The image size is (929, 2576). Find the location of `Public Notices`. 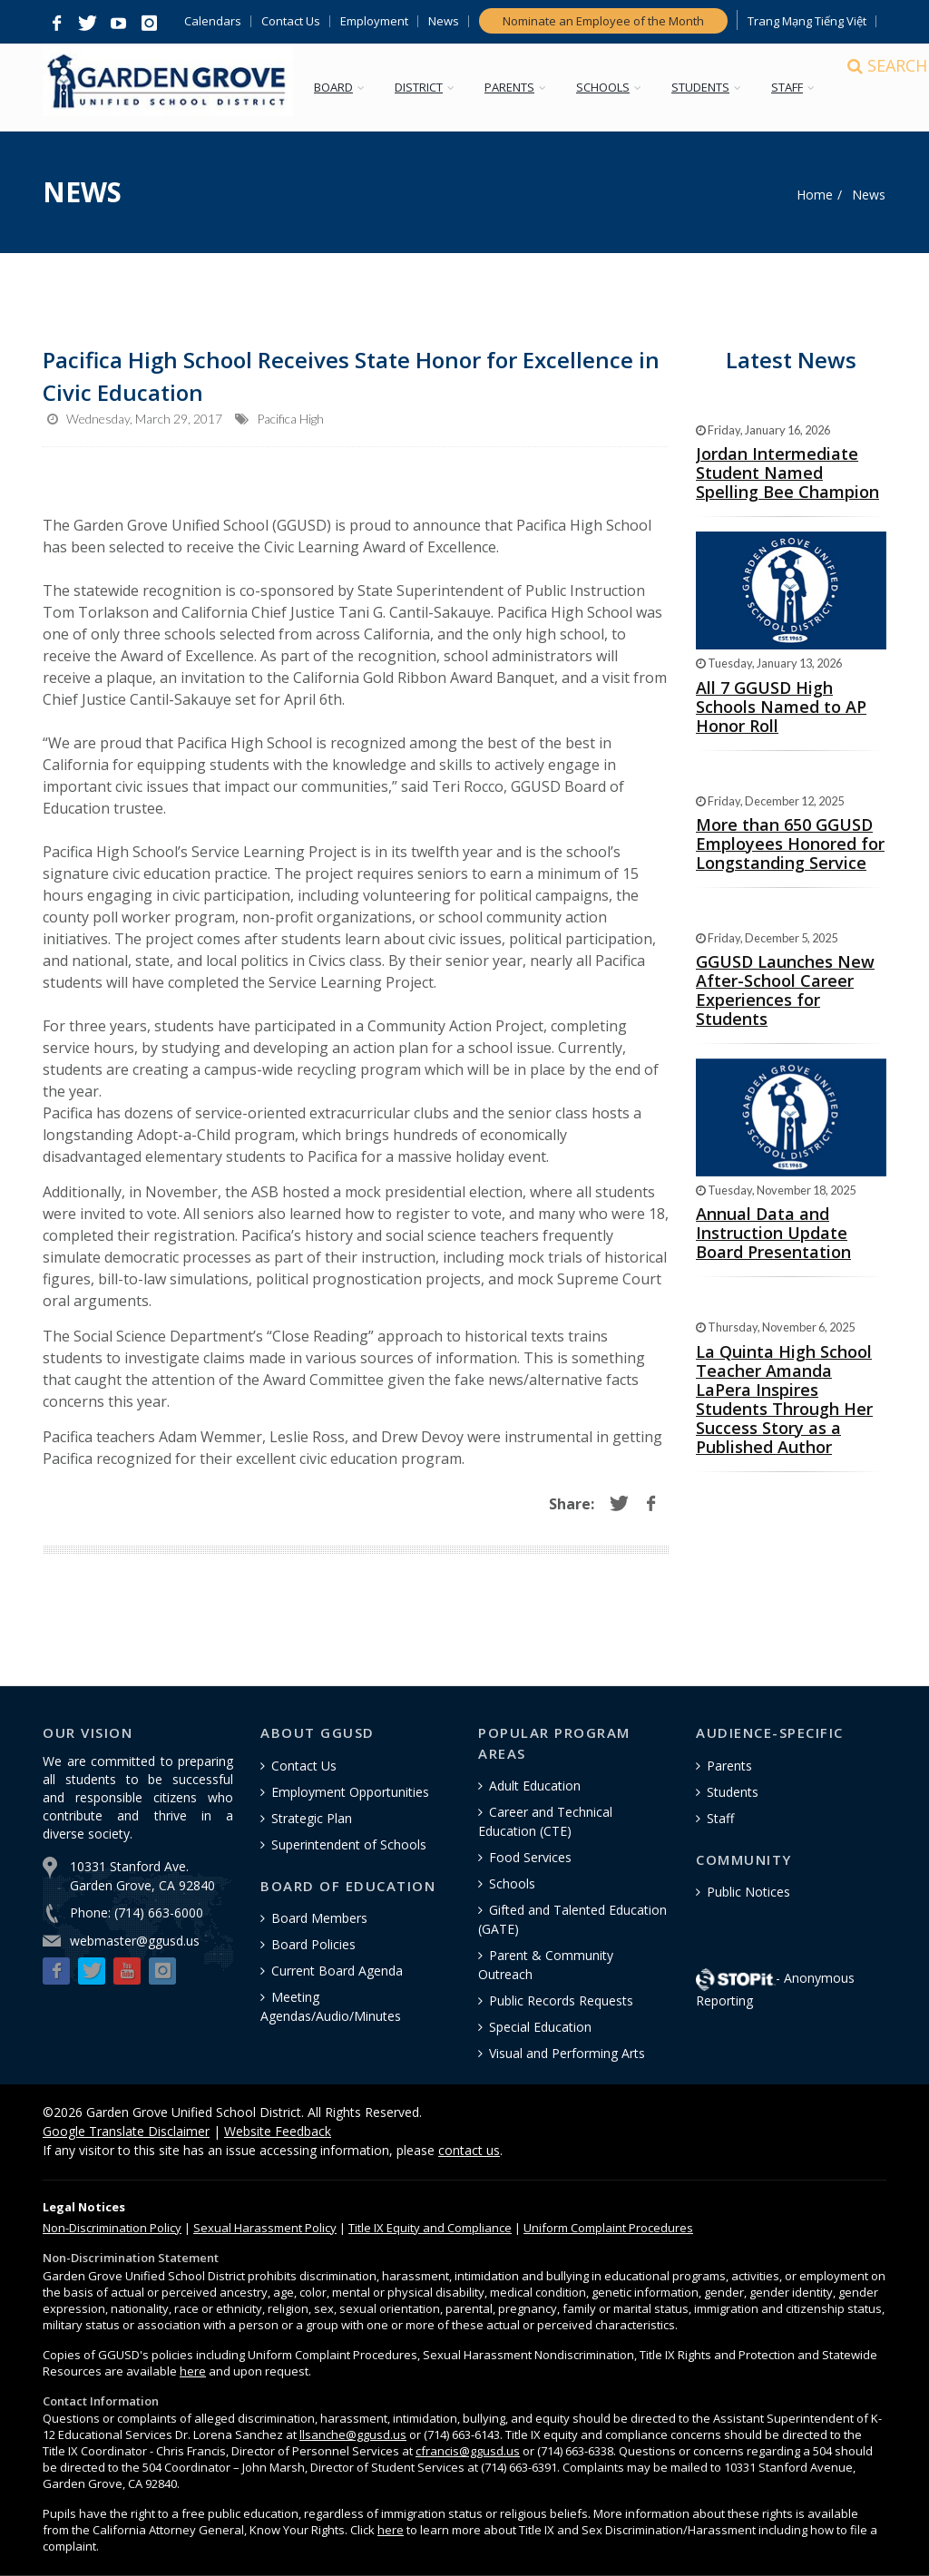

Public Notices is located at coordinates (748, 1891).